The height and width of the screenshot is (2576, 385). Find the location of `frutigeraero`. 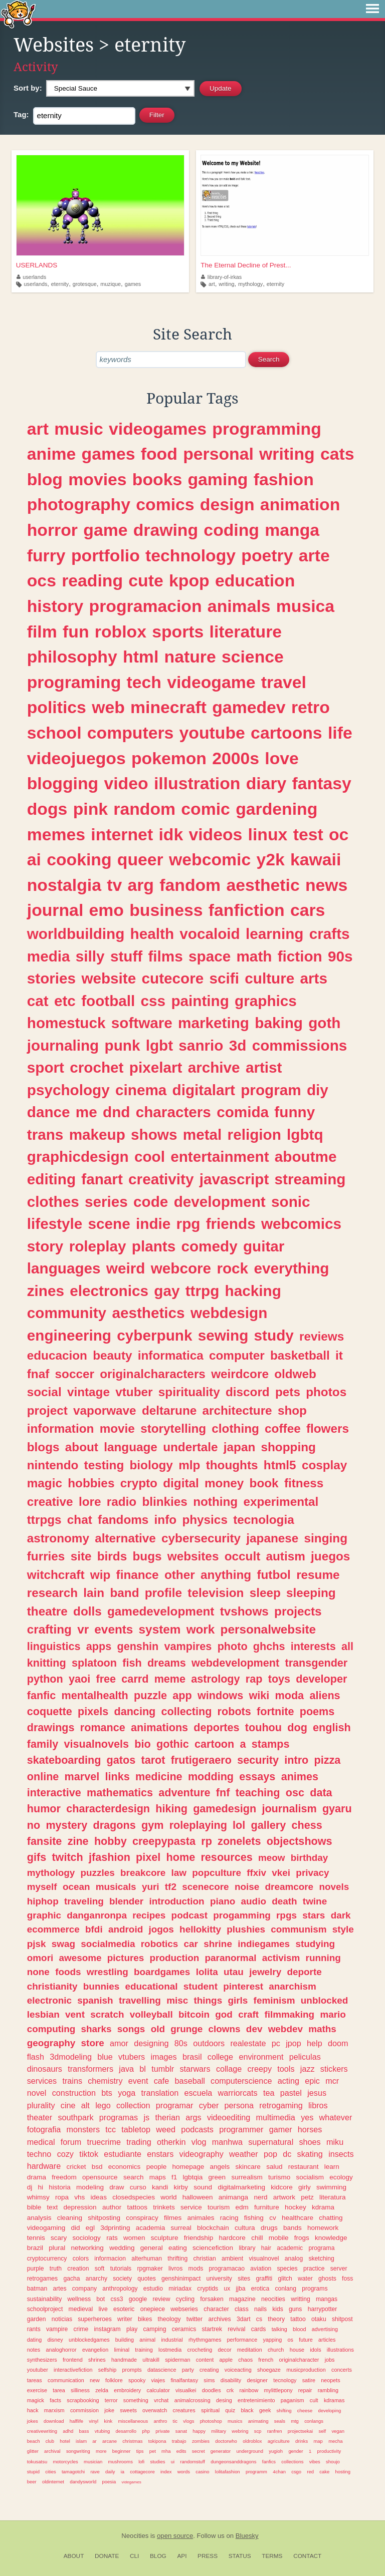

frutigeraero is located at coordinates (201, 1760).